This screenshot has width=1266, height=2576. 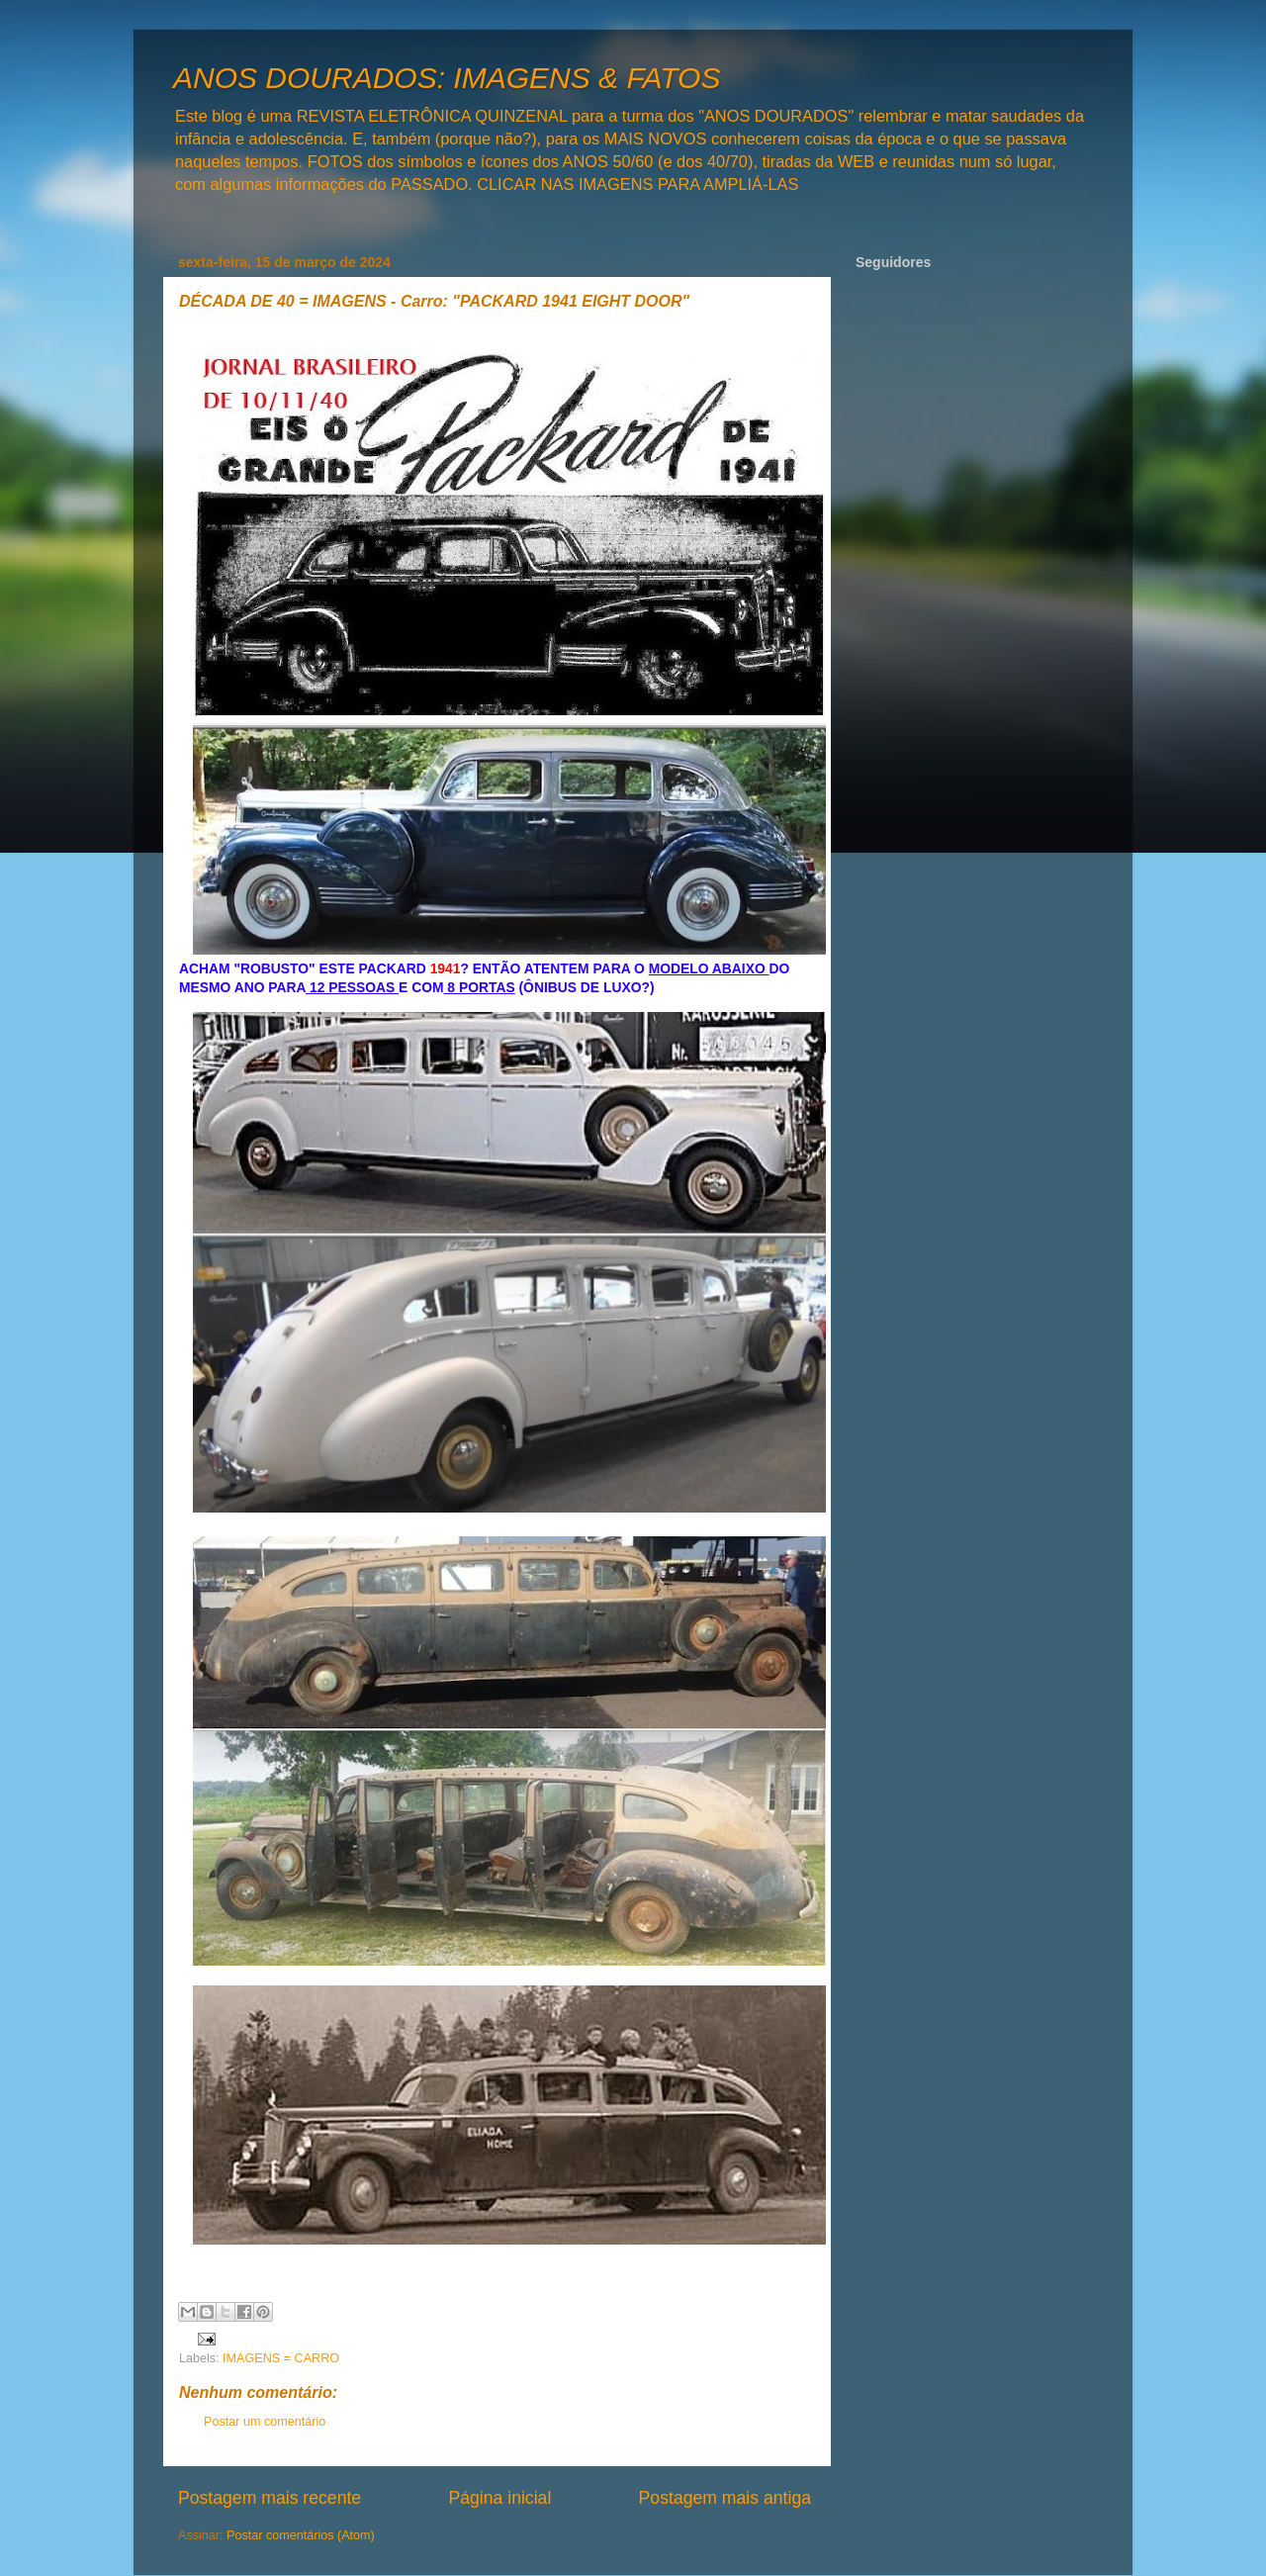 I want to click on Postagem mais antiga, so click(x=725, y=2498).